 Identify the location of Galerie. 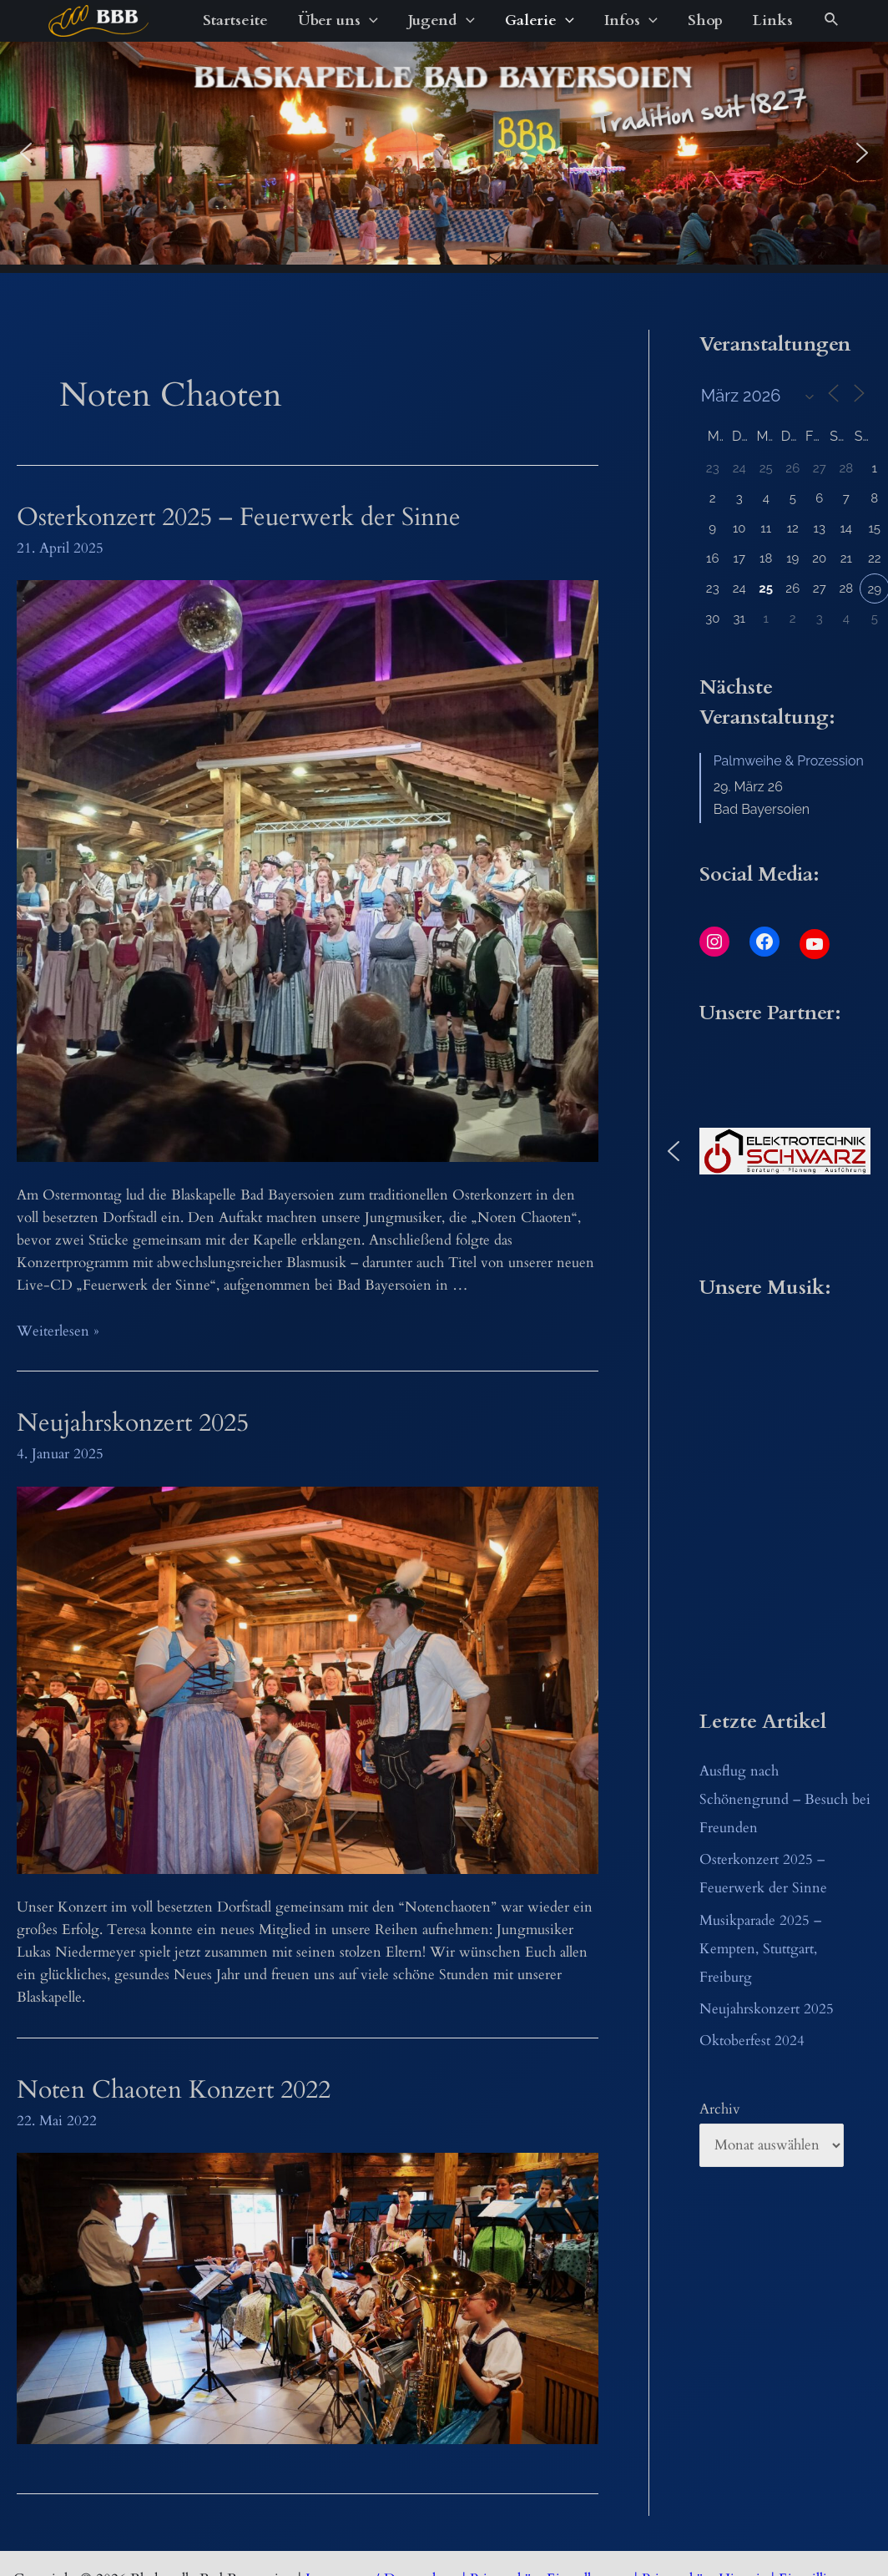
(539, 21).